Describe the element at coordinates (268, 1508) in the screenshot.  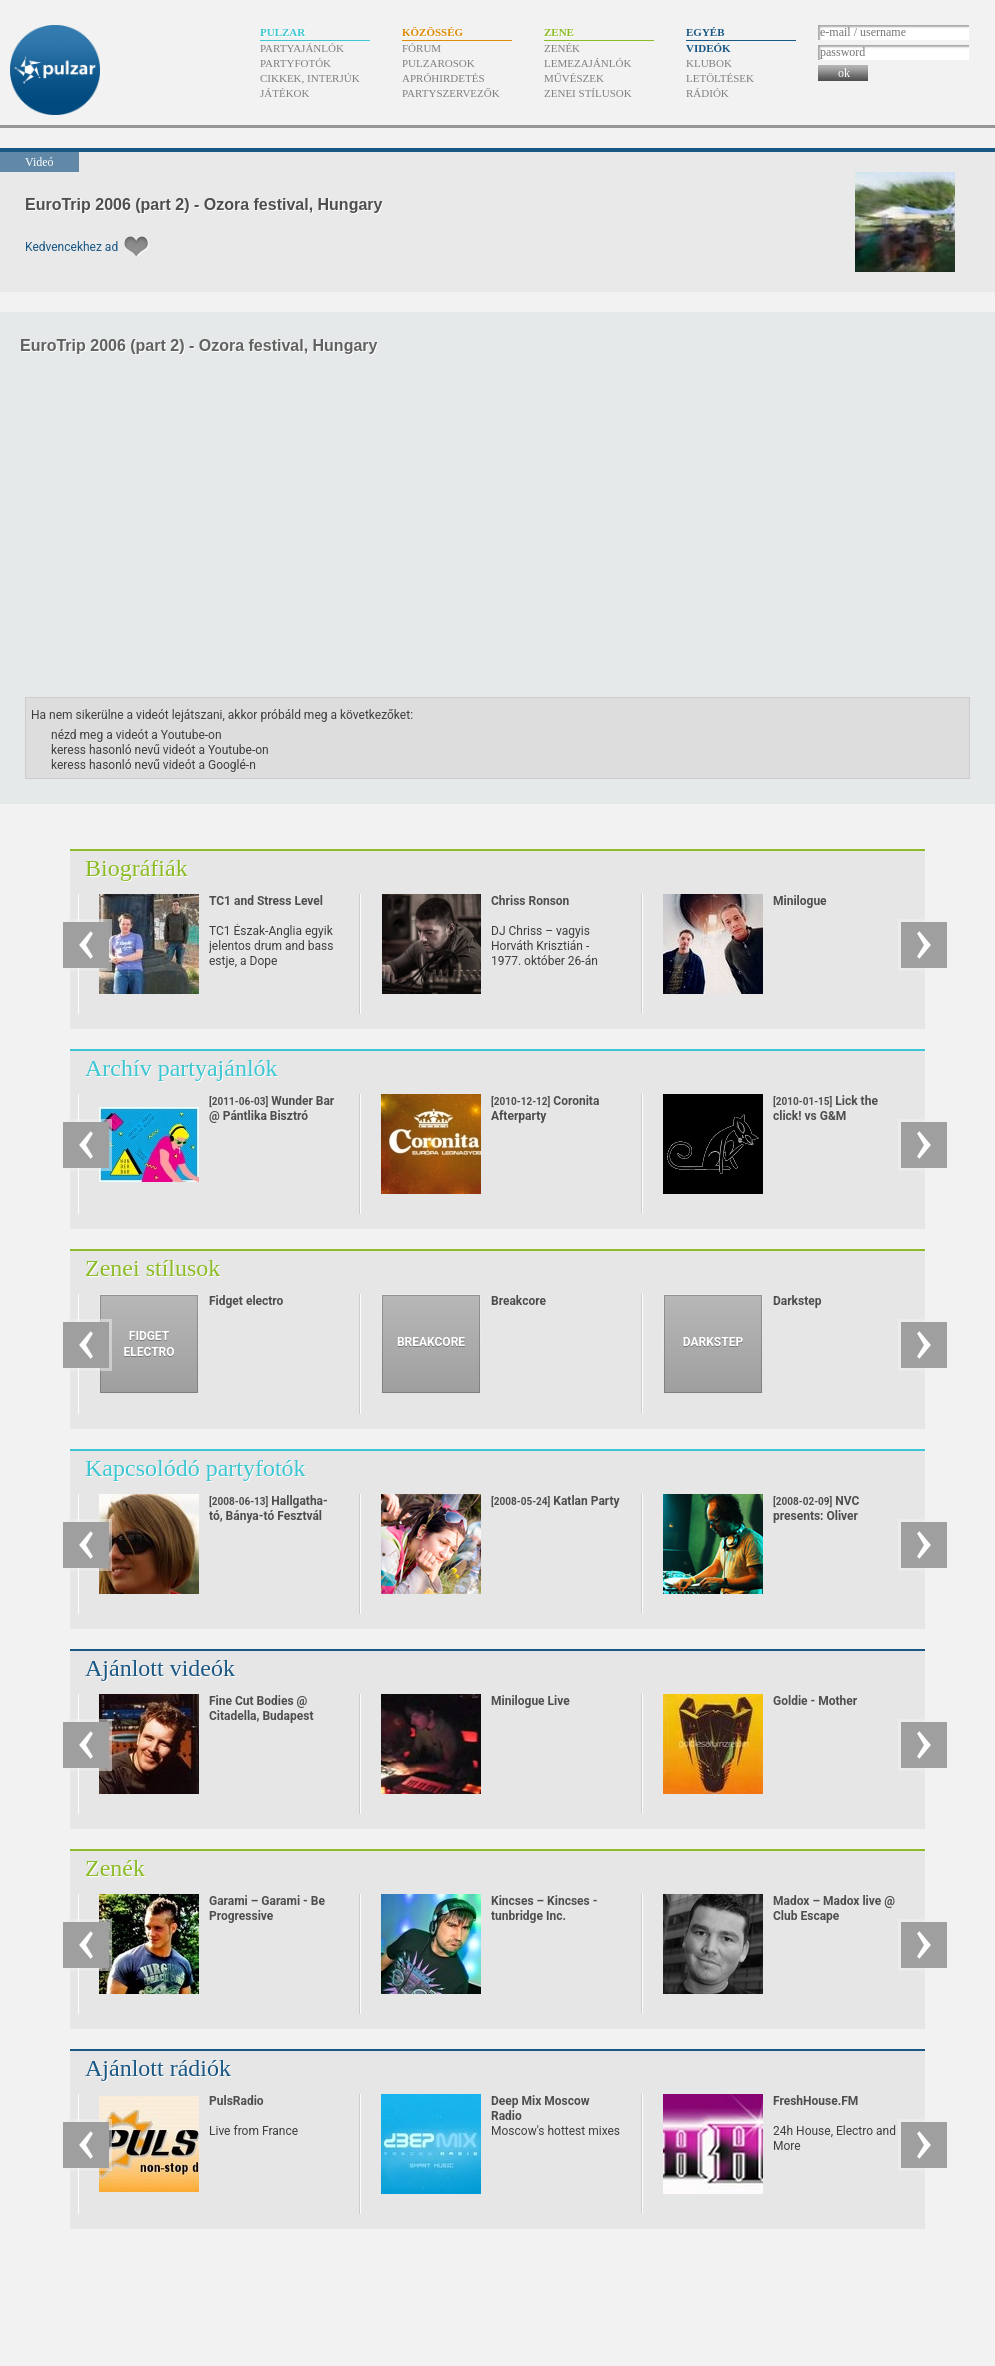
I see `Hallgatha-tó, Bánya-tó Fesztvál` at that location.